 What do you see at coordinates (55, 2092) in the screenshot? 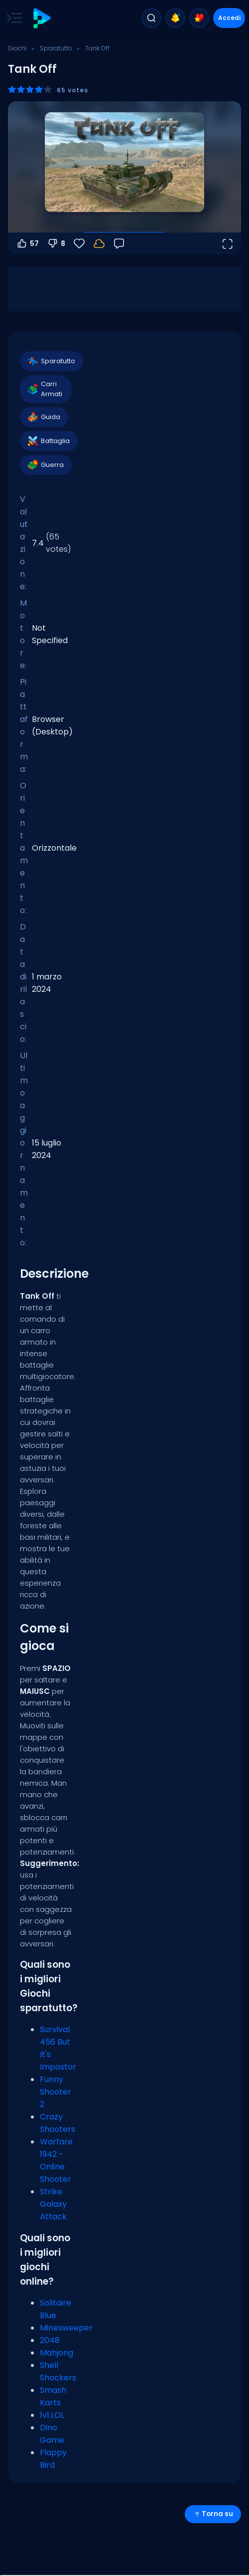
I see `Funny Shooter 2` at bounding box center [55, 2092].